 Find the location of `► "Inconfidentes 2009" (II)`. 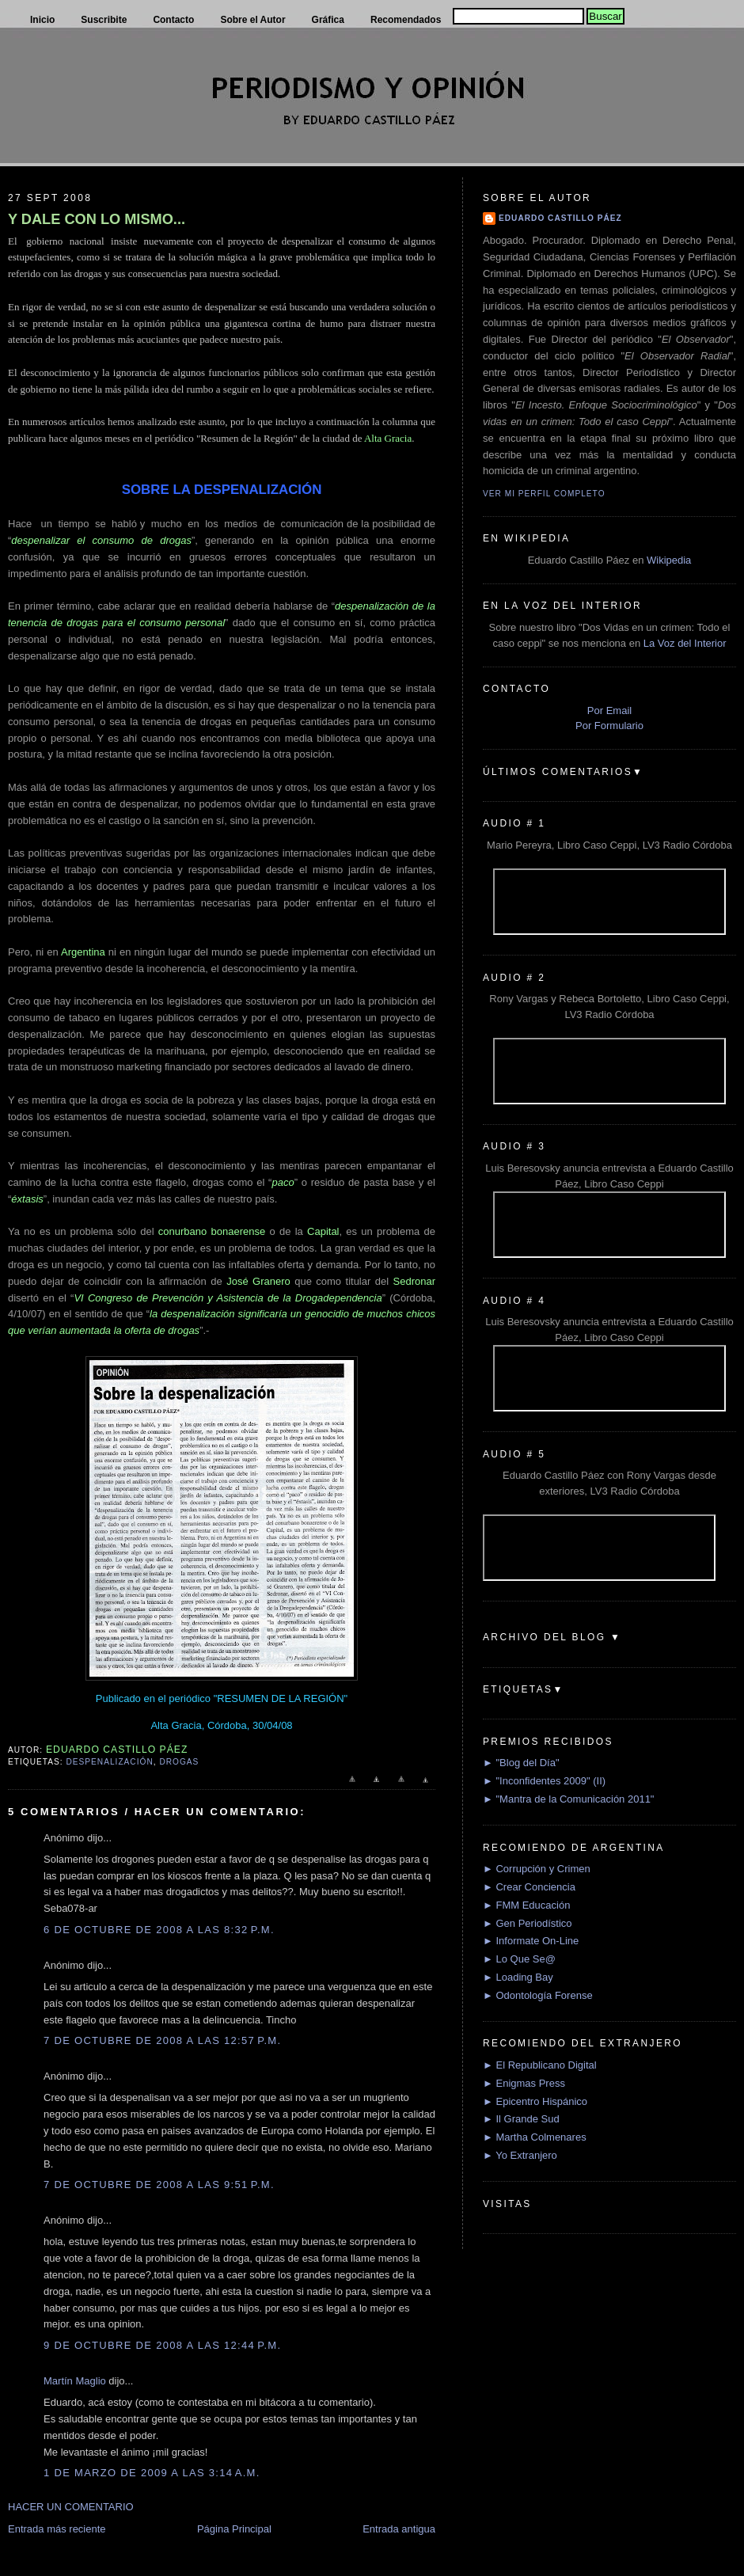

► "Inconfidentes 2009" (II) is located at coordinates (544, 1781).